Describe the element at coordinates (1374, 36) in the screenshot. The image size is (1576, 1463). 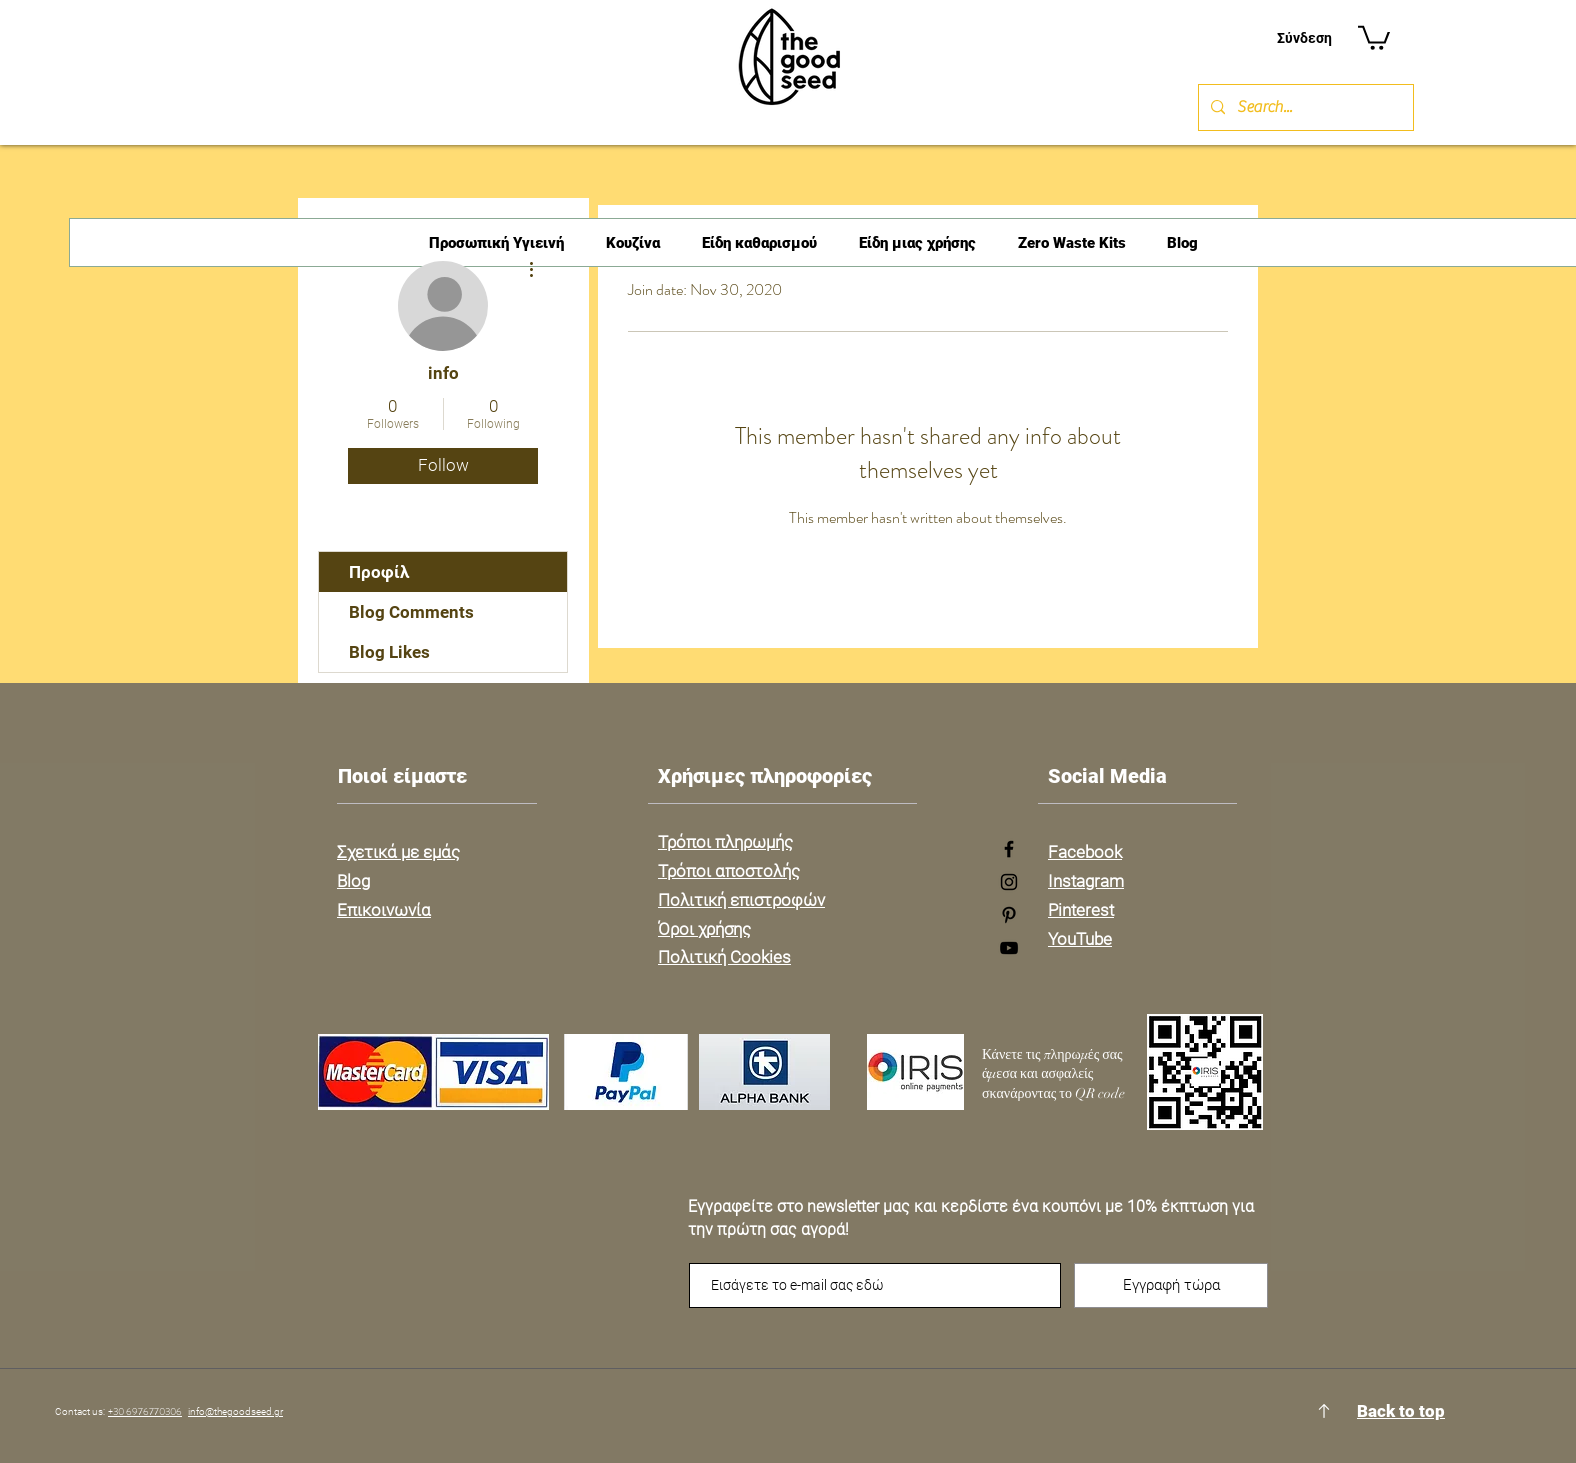
I see `[button]` at that location.